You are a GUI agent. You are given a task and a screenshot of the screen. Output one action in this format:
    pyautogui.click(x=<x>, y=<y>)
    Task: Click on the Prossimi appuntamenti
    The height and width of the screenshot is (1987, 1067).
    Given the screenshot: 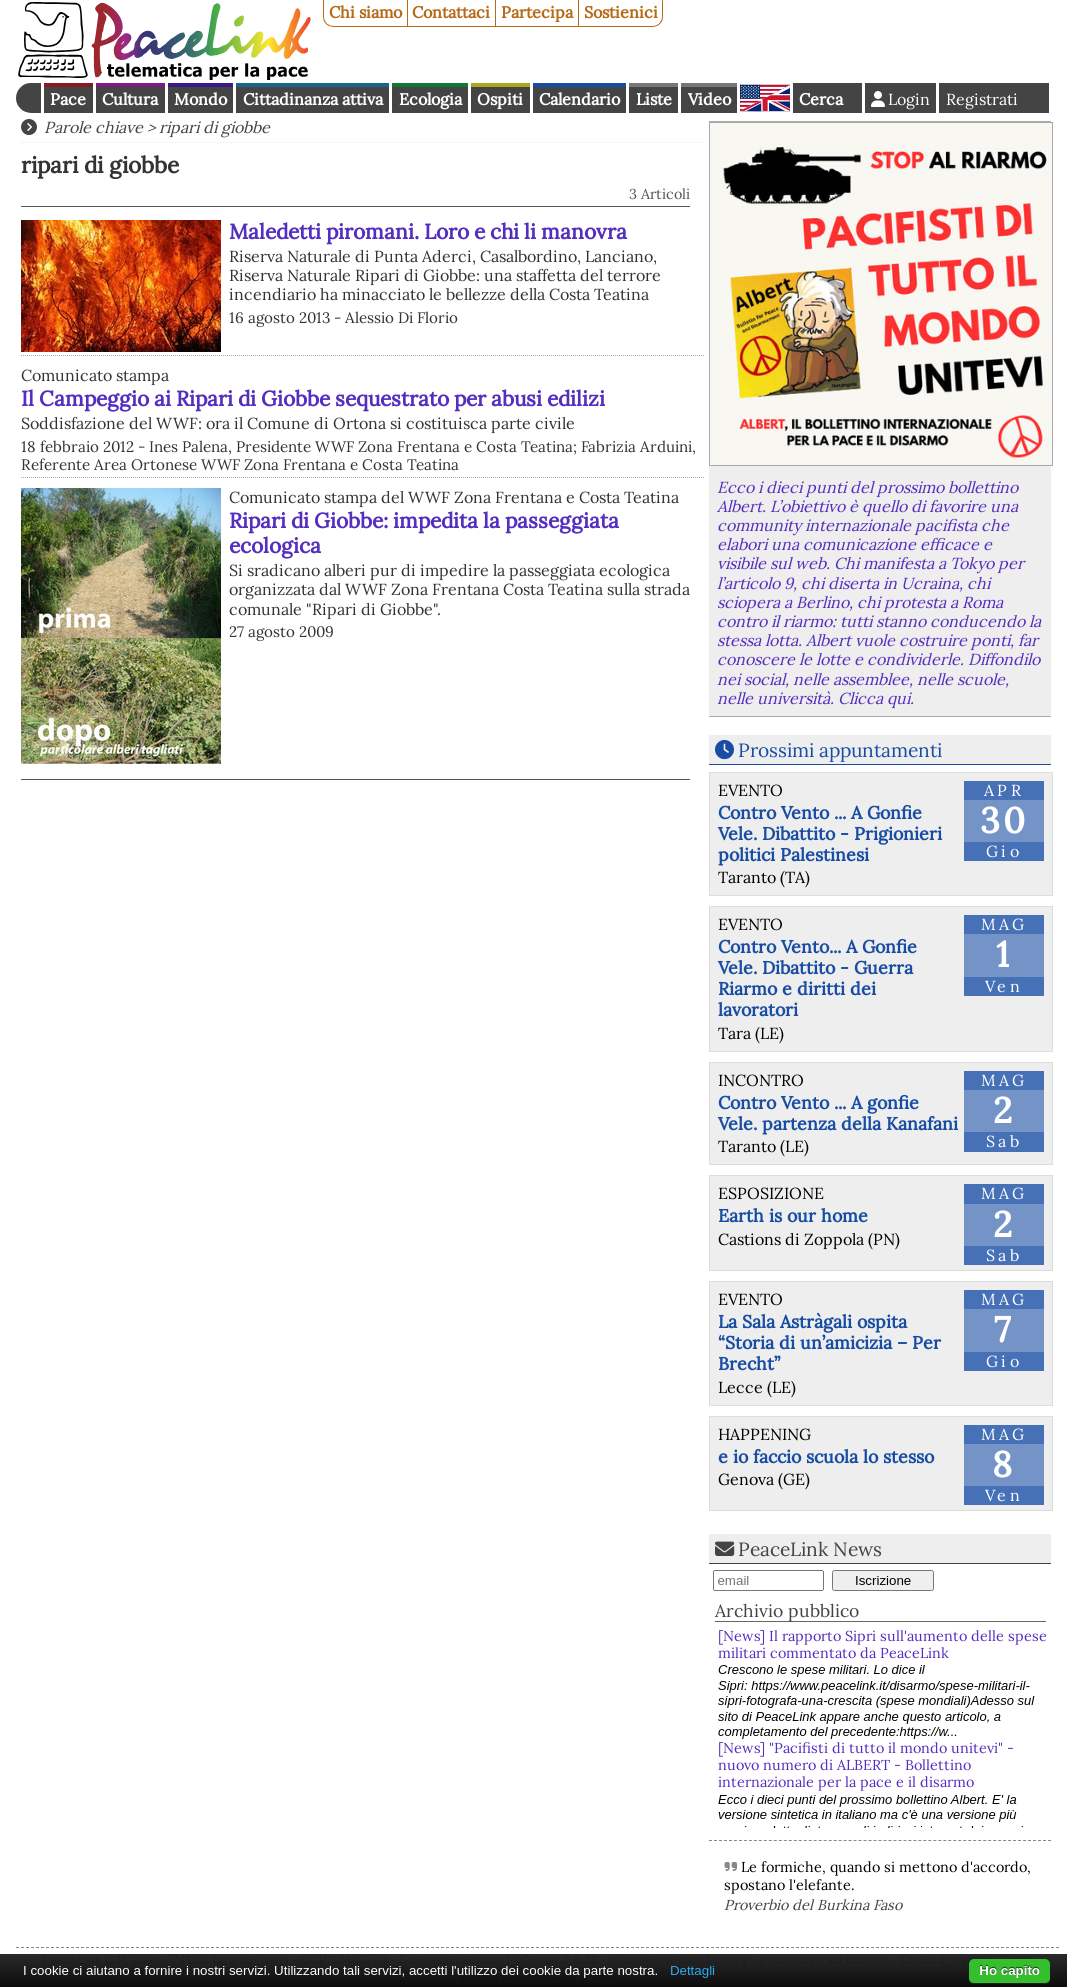 What is the action you would take?
    pyautogui.click(x=840, y=750)
    